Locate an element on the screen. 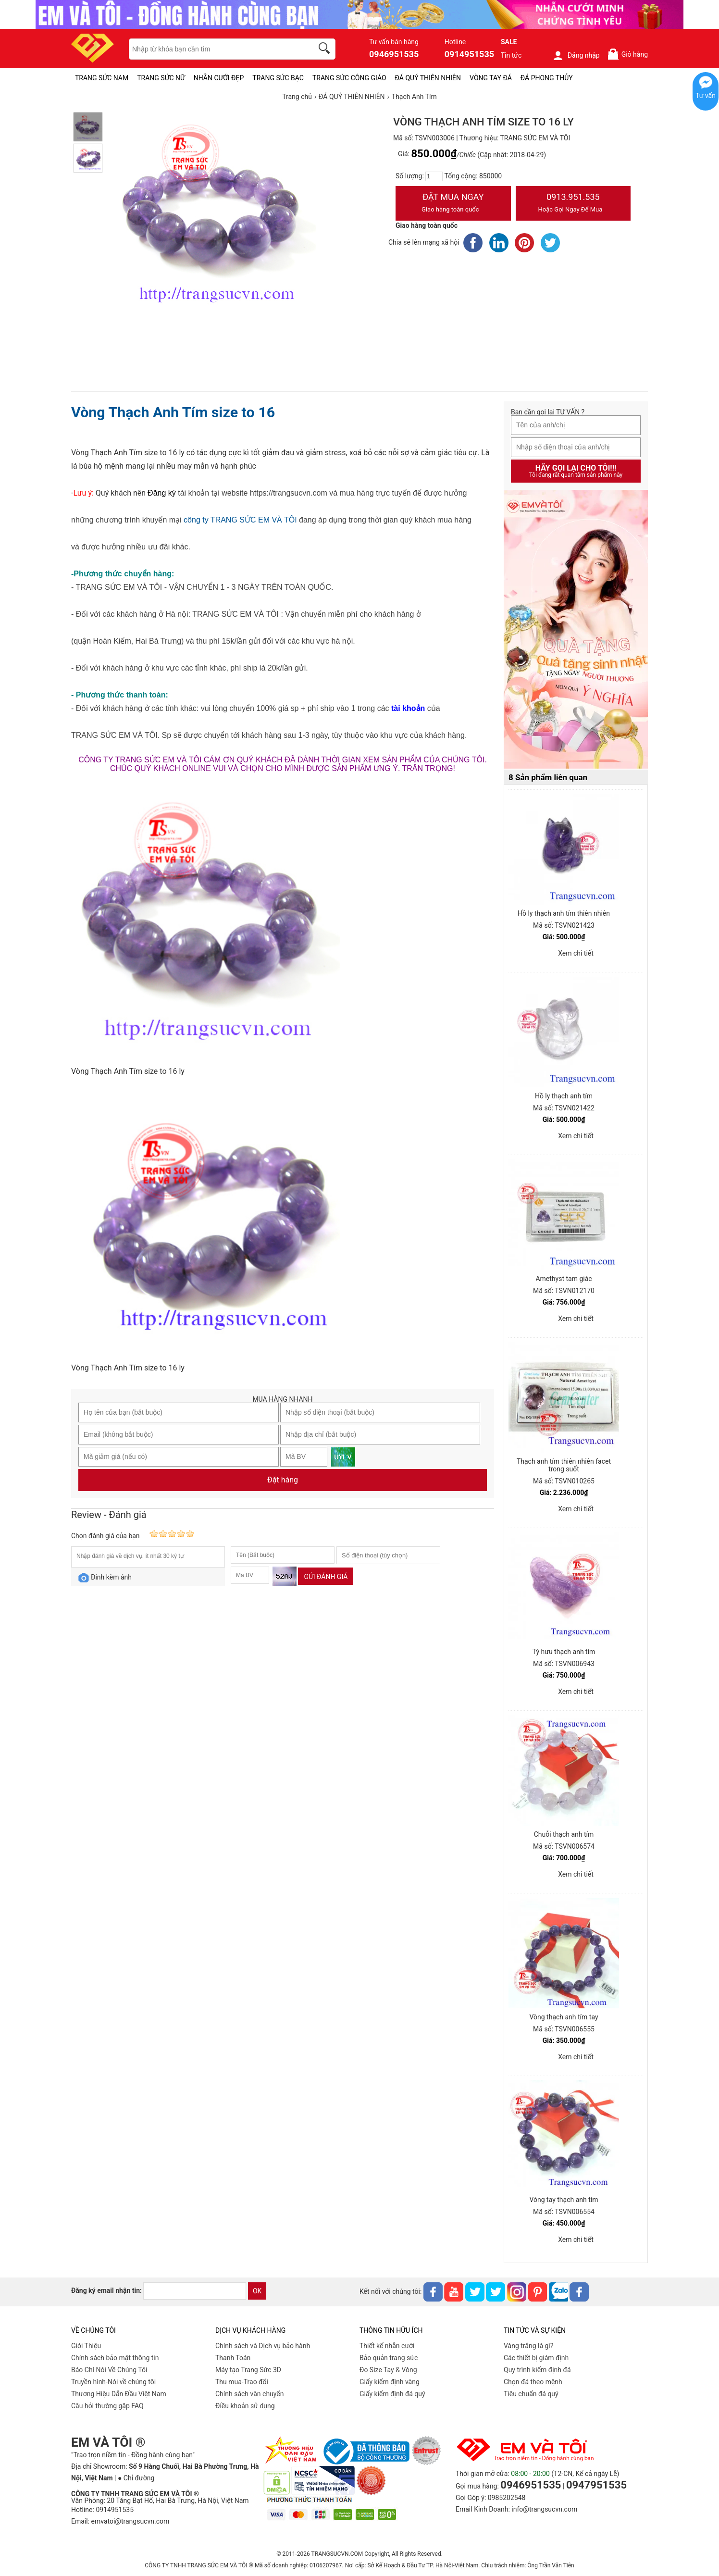 Image resolution: width=719 pixels, height=2576 pixels. Tiêu chuẩn đá quý is located at coordinates (531, 2394).